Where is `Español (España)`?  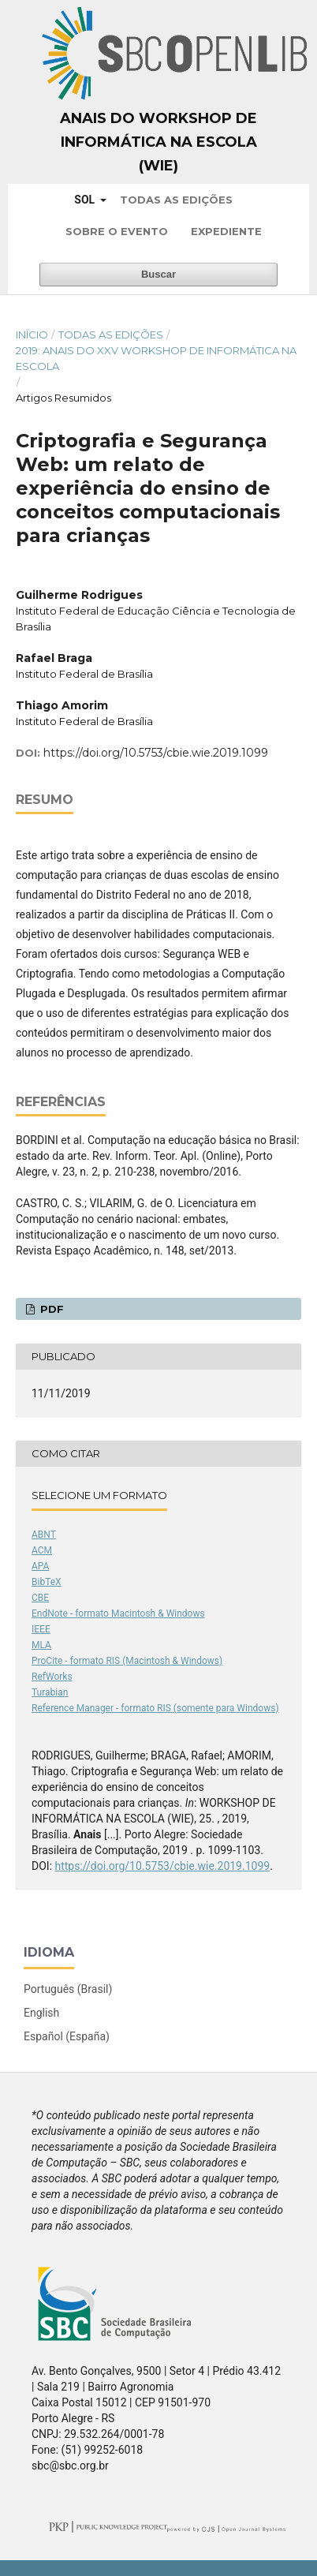 Español (España) is located at coordinates (67, 2036).